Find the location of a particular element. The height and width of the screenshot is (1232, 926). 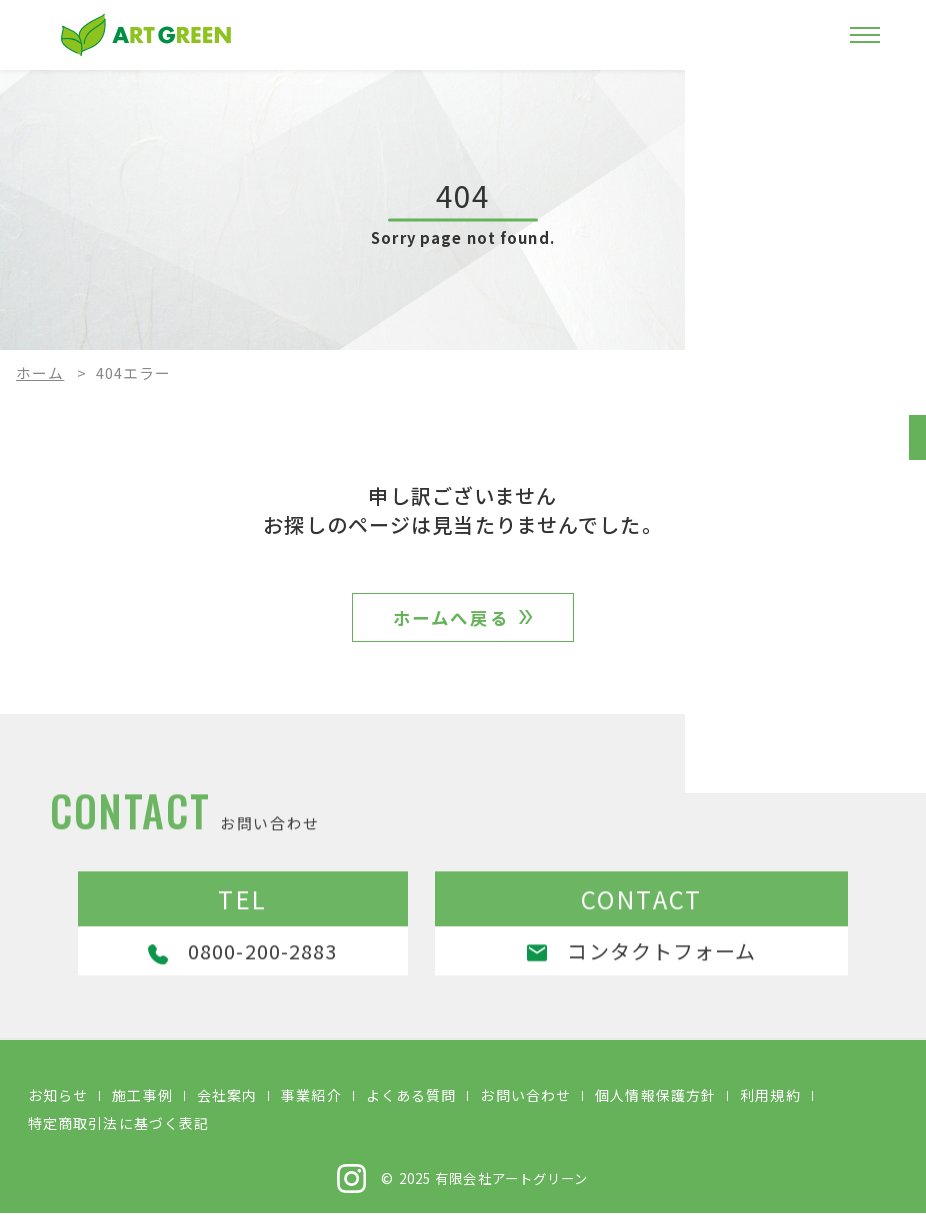

よくある質問 is located at coordinates (411, 1114).